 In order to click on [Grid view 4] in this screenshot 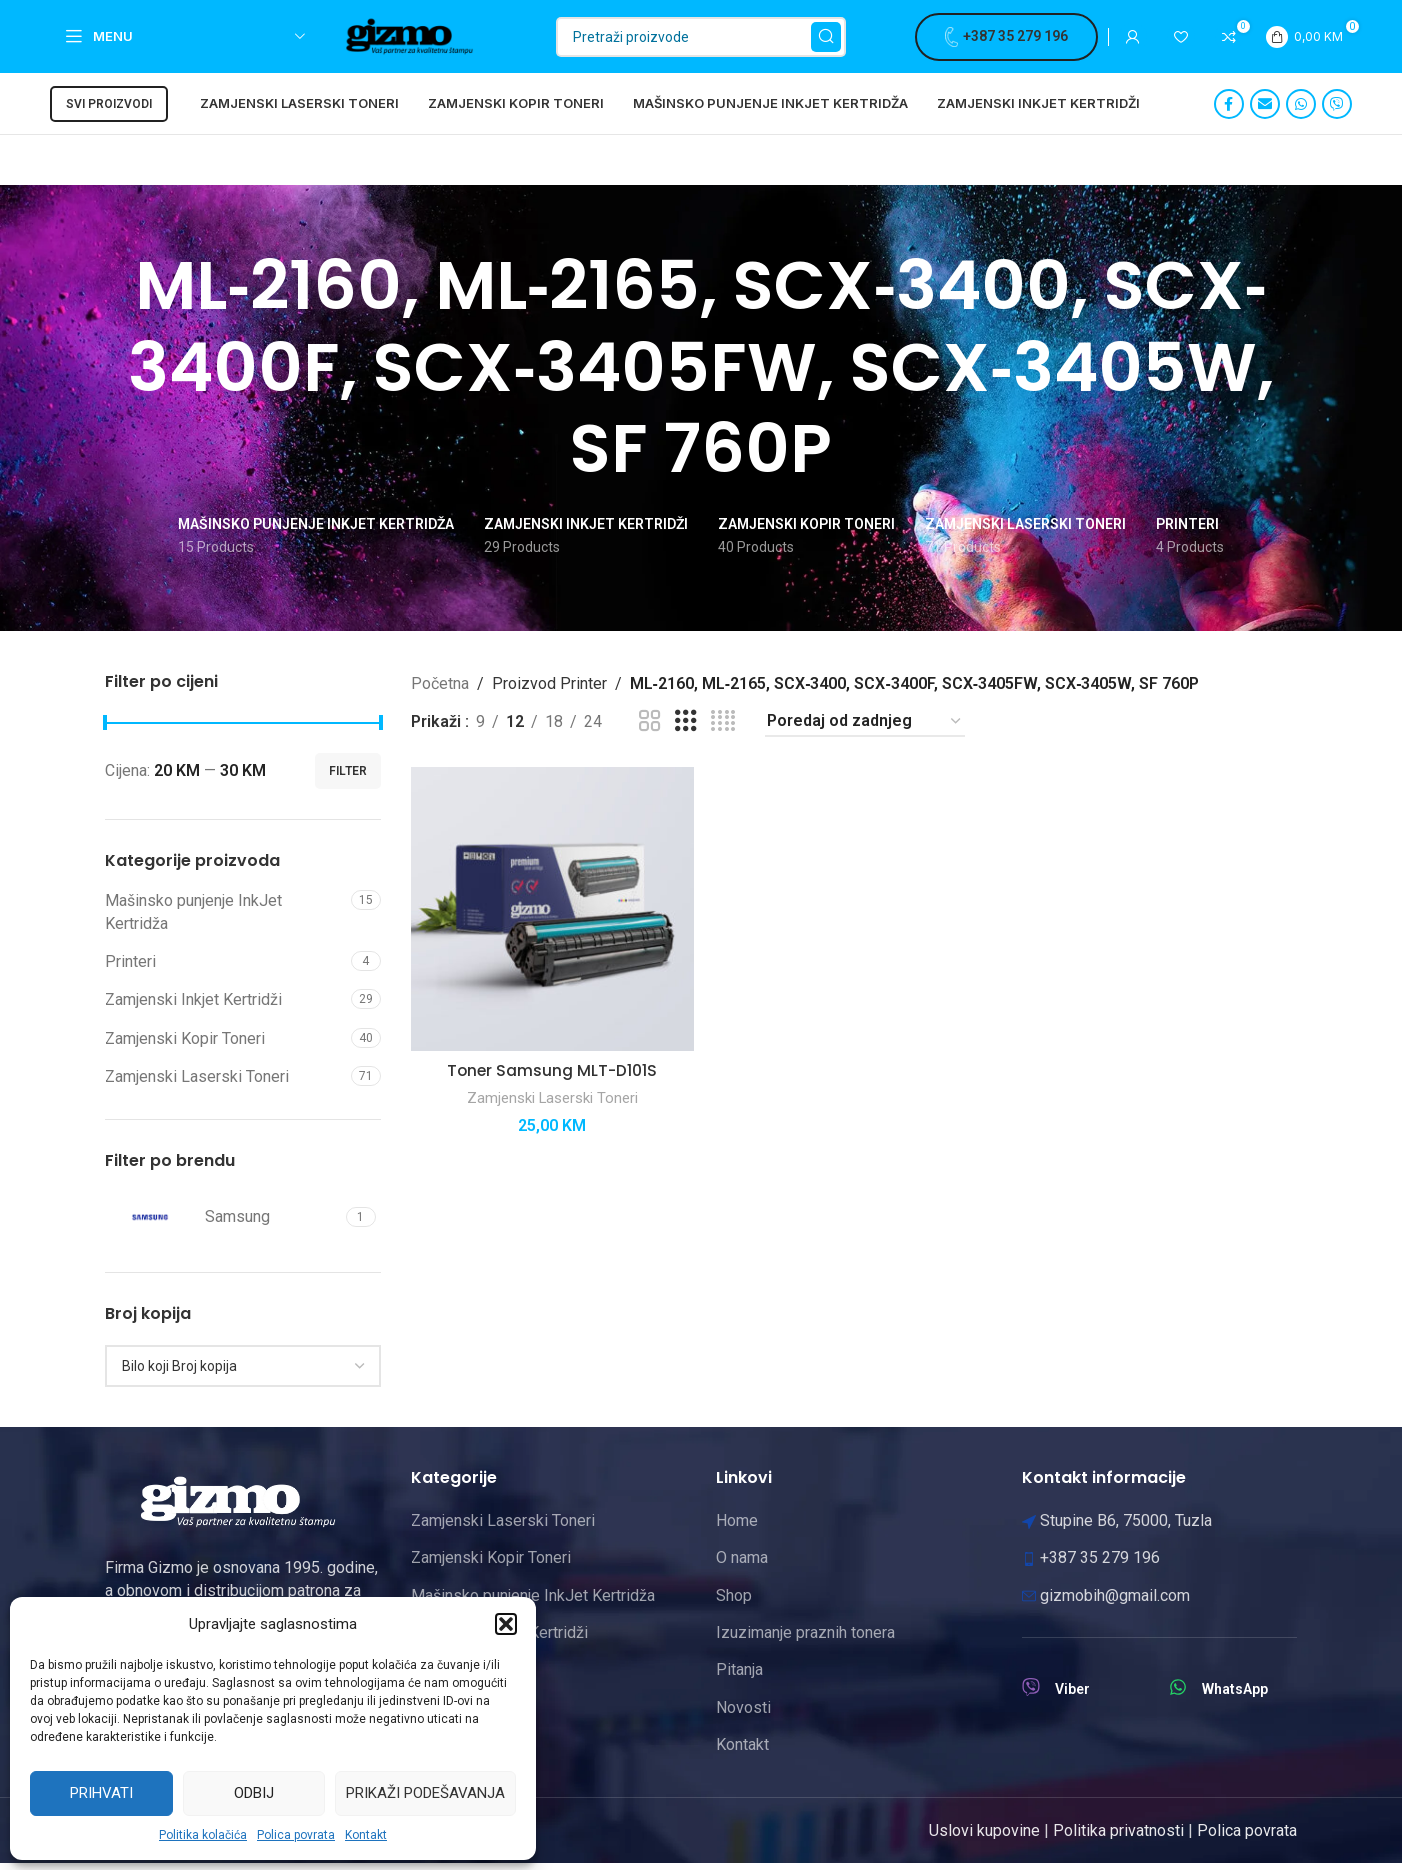, I will do `click(723, 728)`.